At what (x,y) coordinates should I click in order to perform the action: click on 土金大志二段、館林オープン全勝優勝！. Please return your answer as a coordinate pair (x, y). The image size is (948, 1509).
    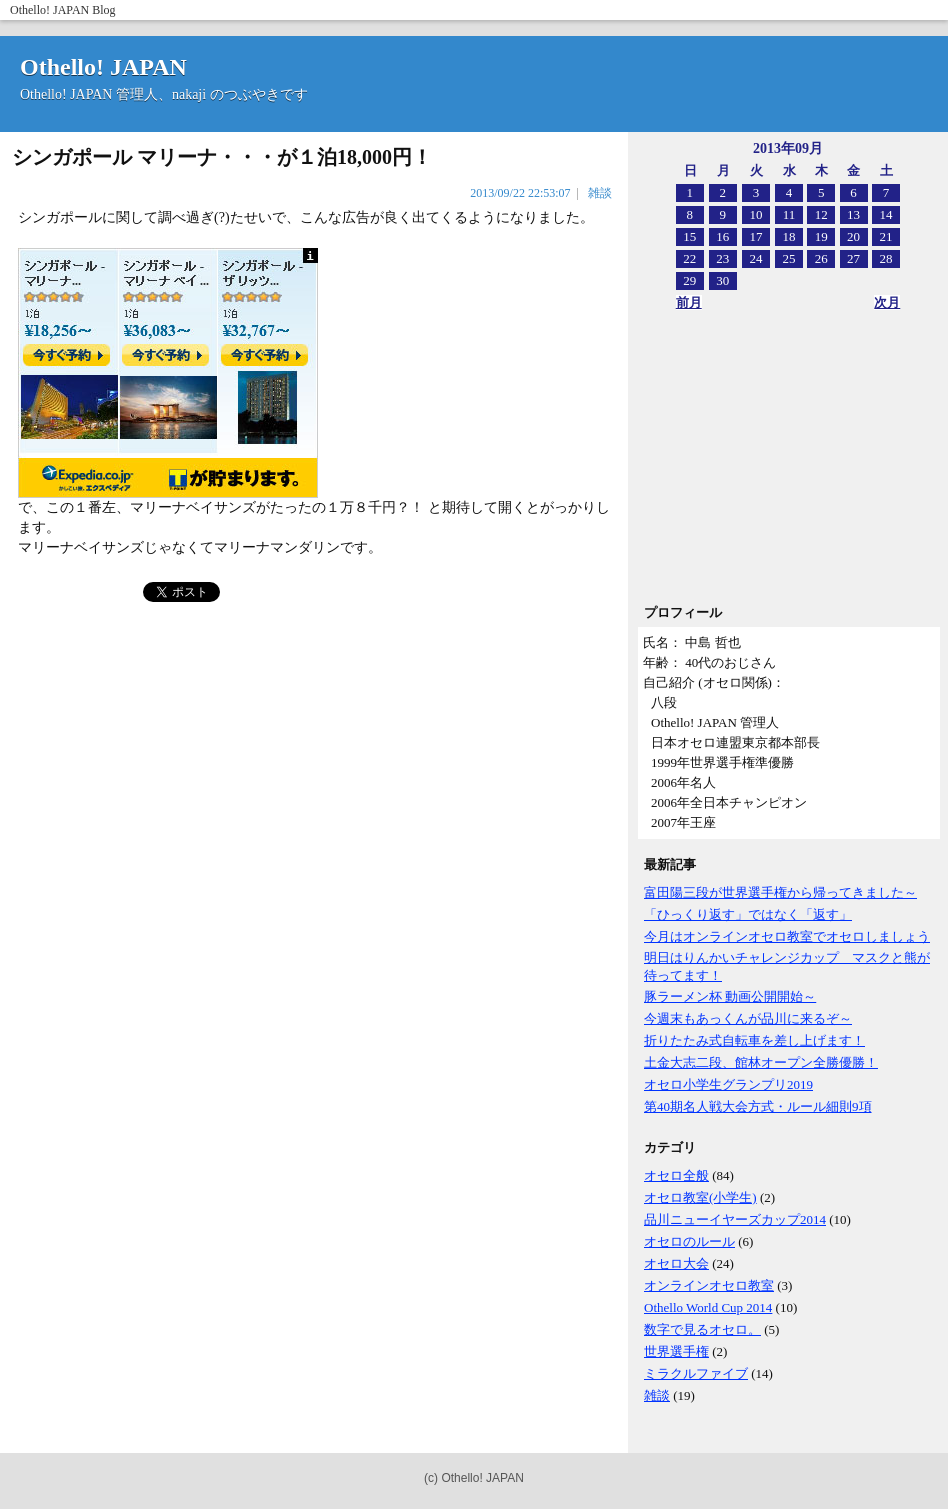
    Looking at the image, I should click on (761, 1062).